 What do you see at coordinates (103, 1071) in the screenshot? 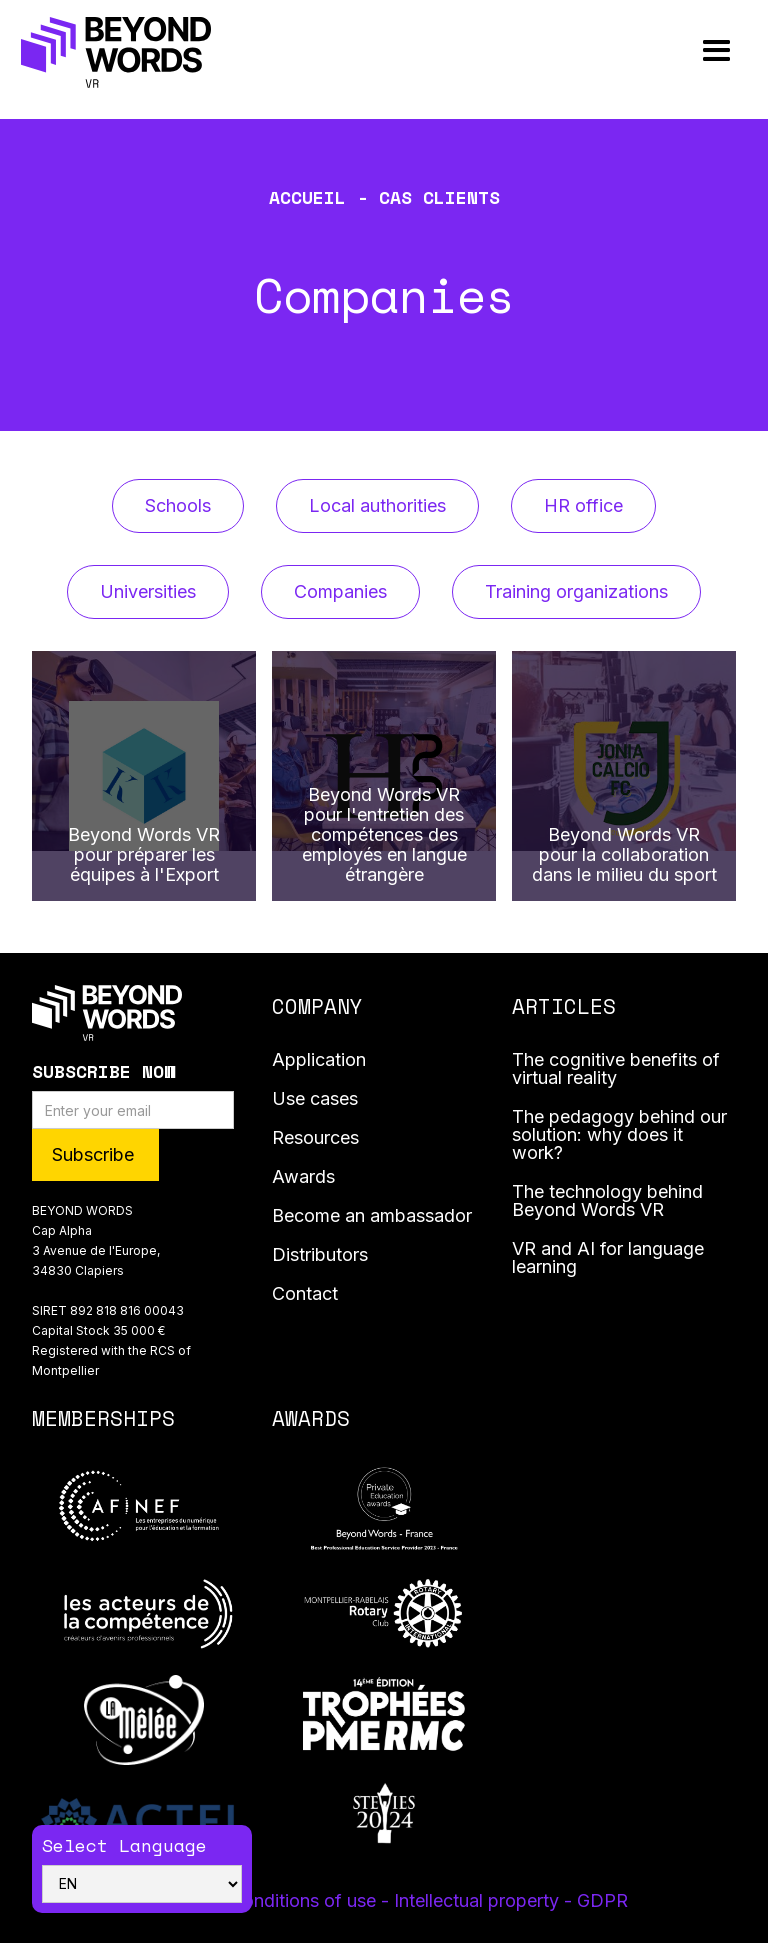
I see `Subscribe Now` at bounding box center [103, 1071].